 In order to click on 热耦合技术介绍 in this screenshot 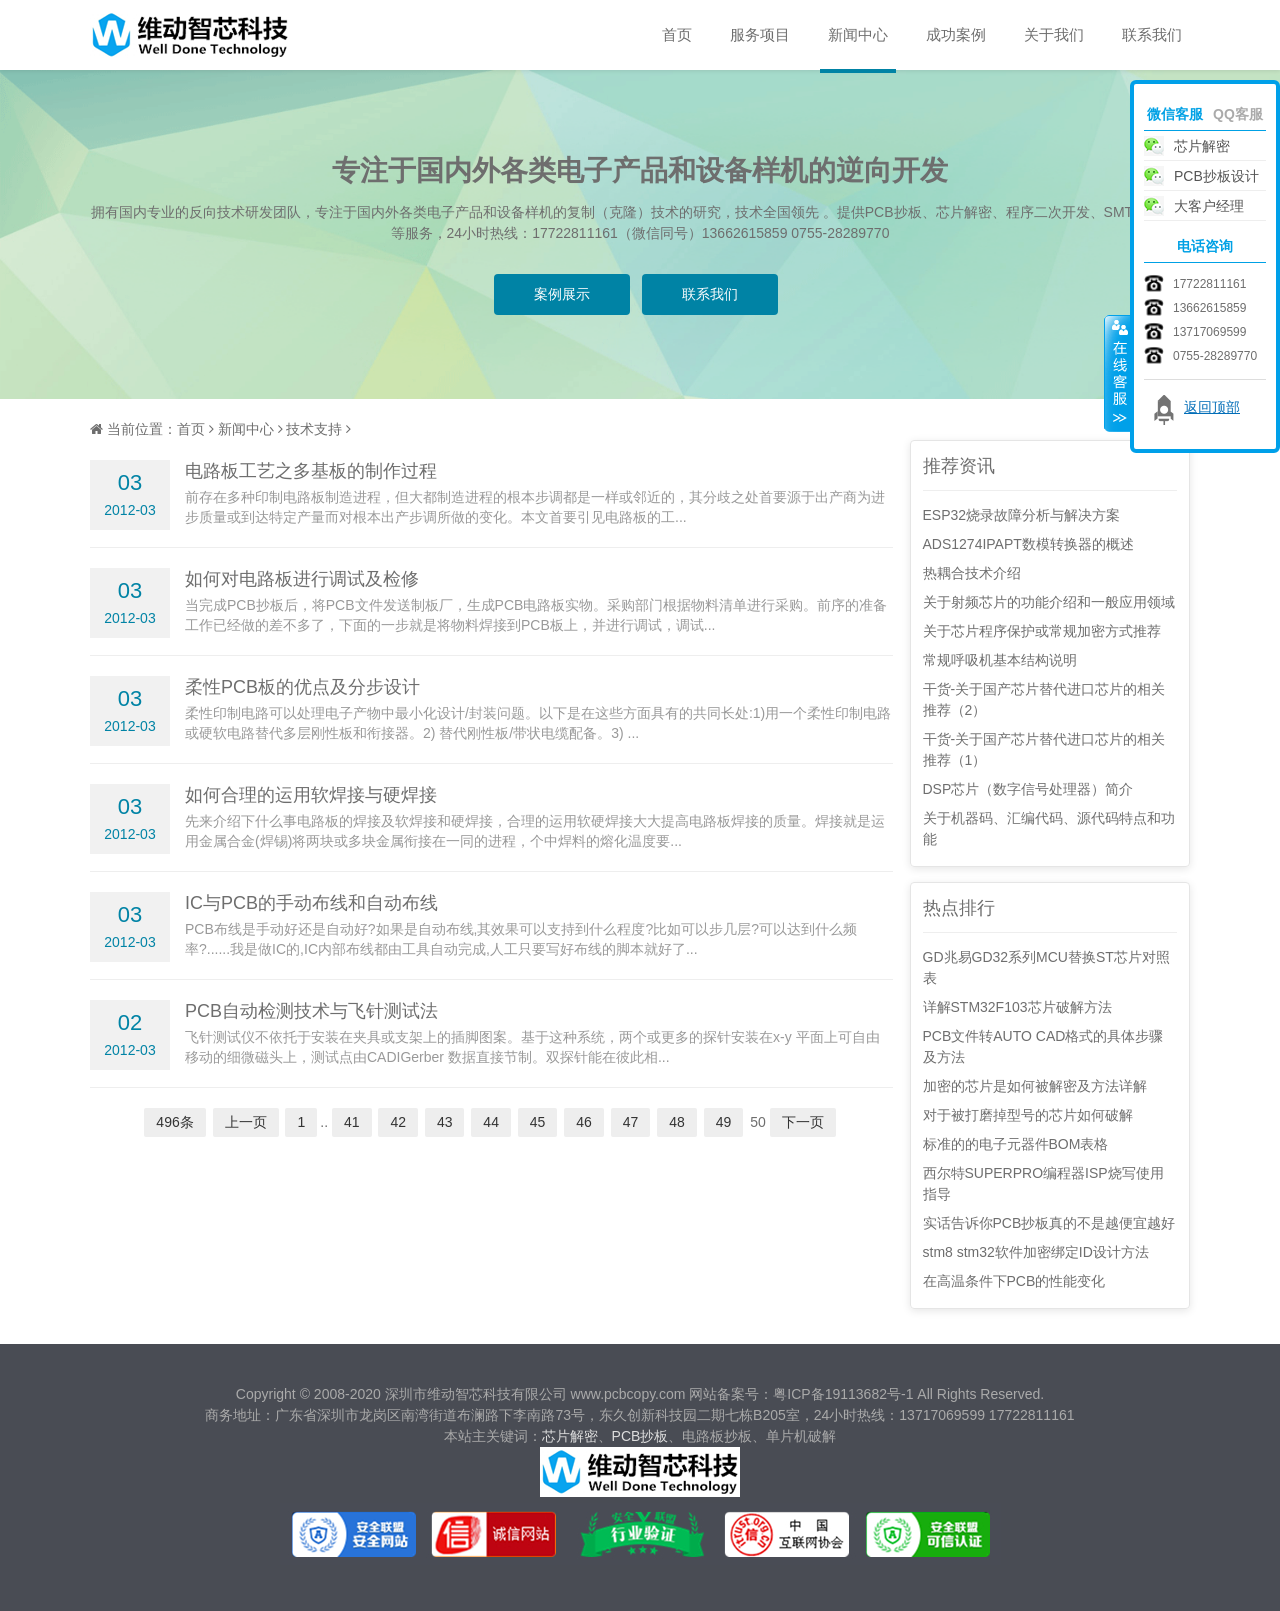, I will do `click(972, 573)`.